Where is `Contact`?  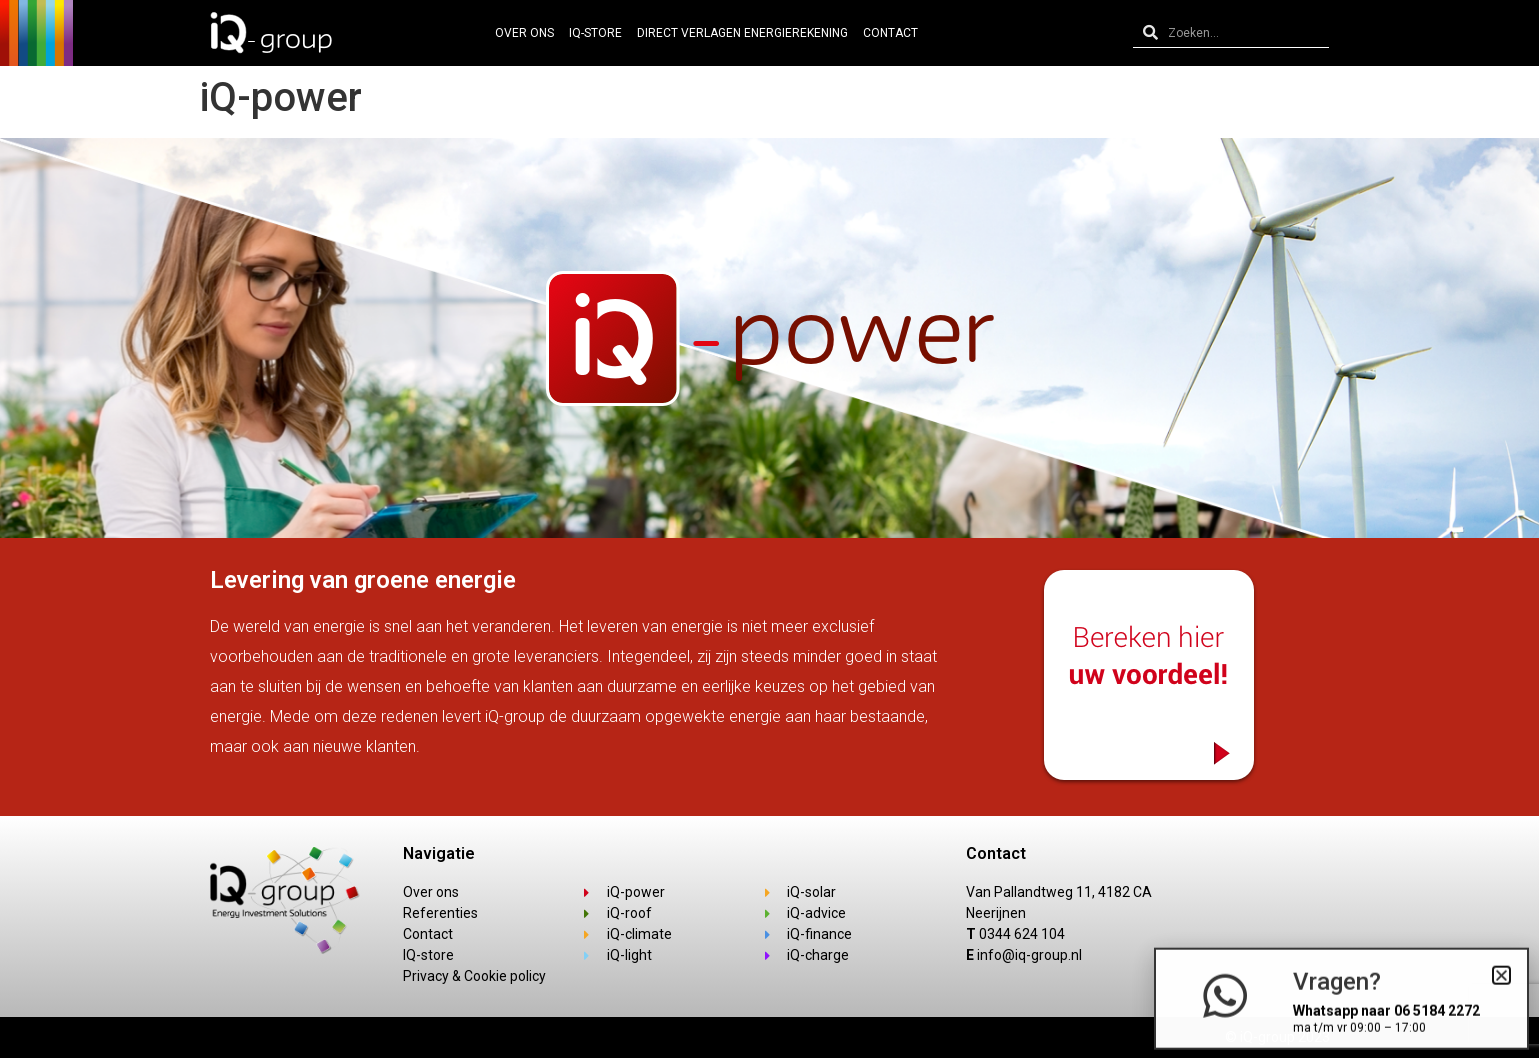 Contact is located at coordinates (890, 33).